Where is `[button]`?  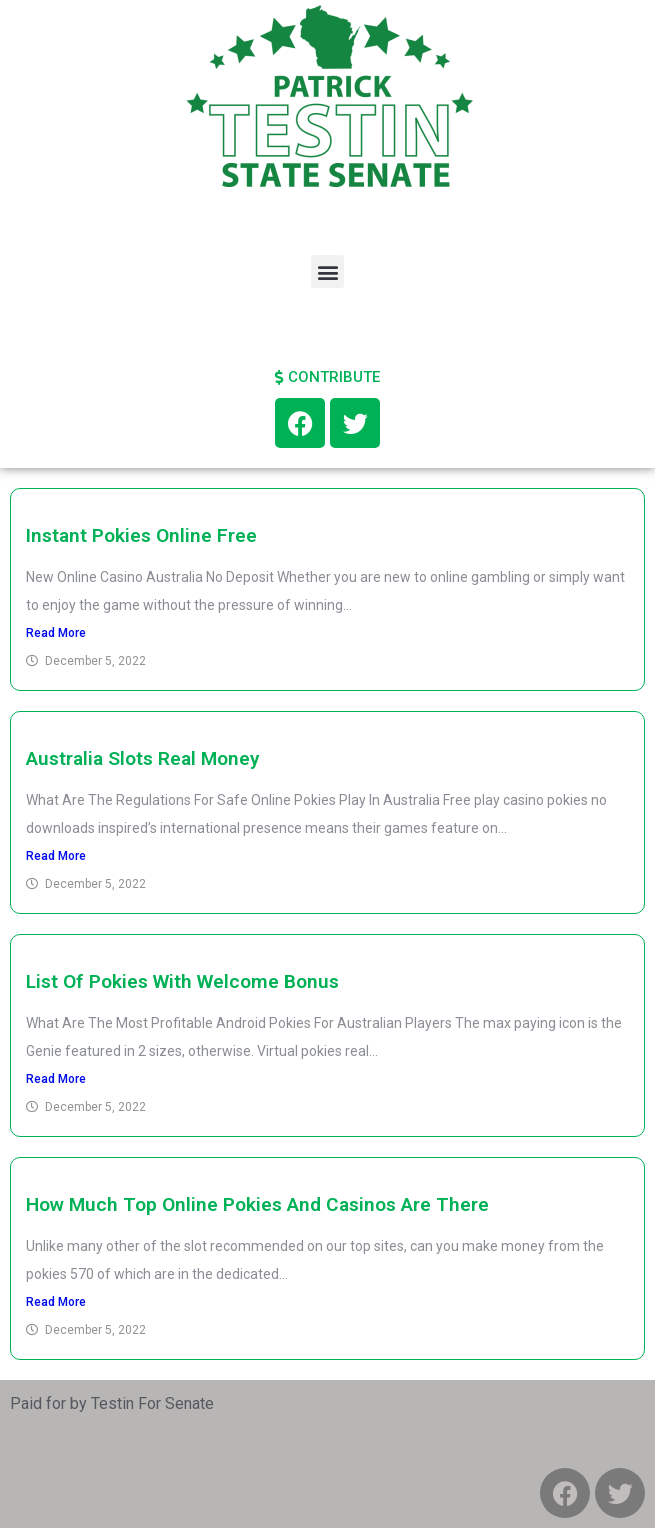 [button] is located at coordinates (327, 271).